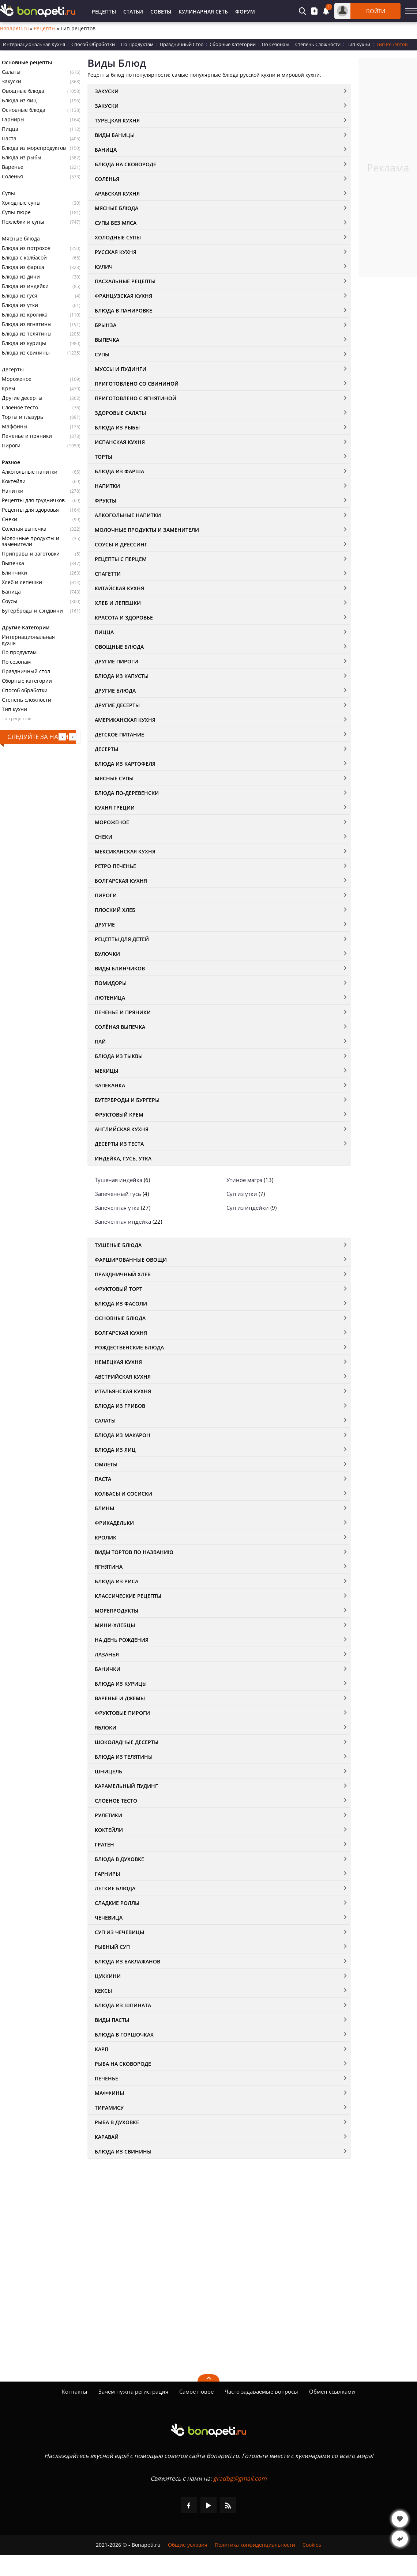 This screenshot has width=417, height=2576. I want to click on Супы без Мяса, so click(115, 222).